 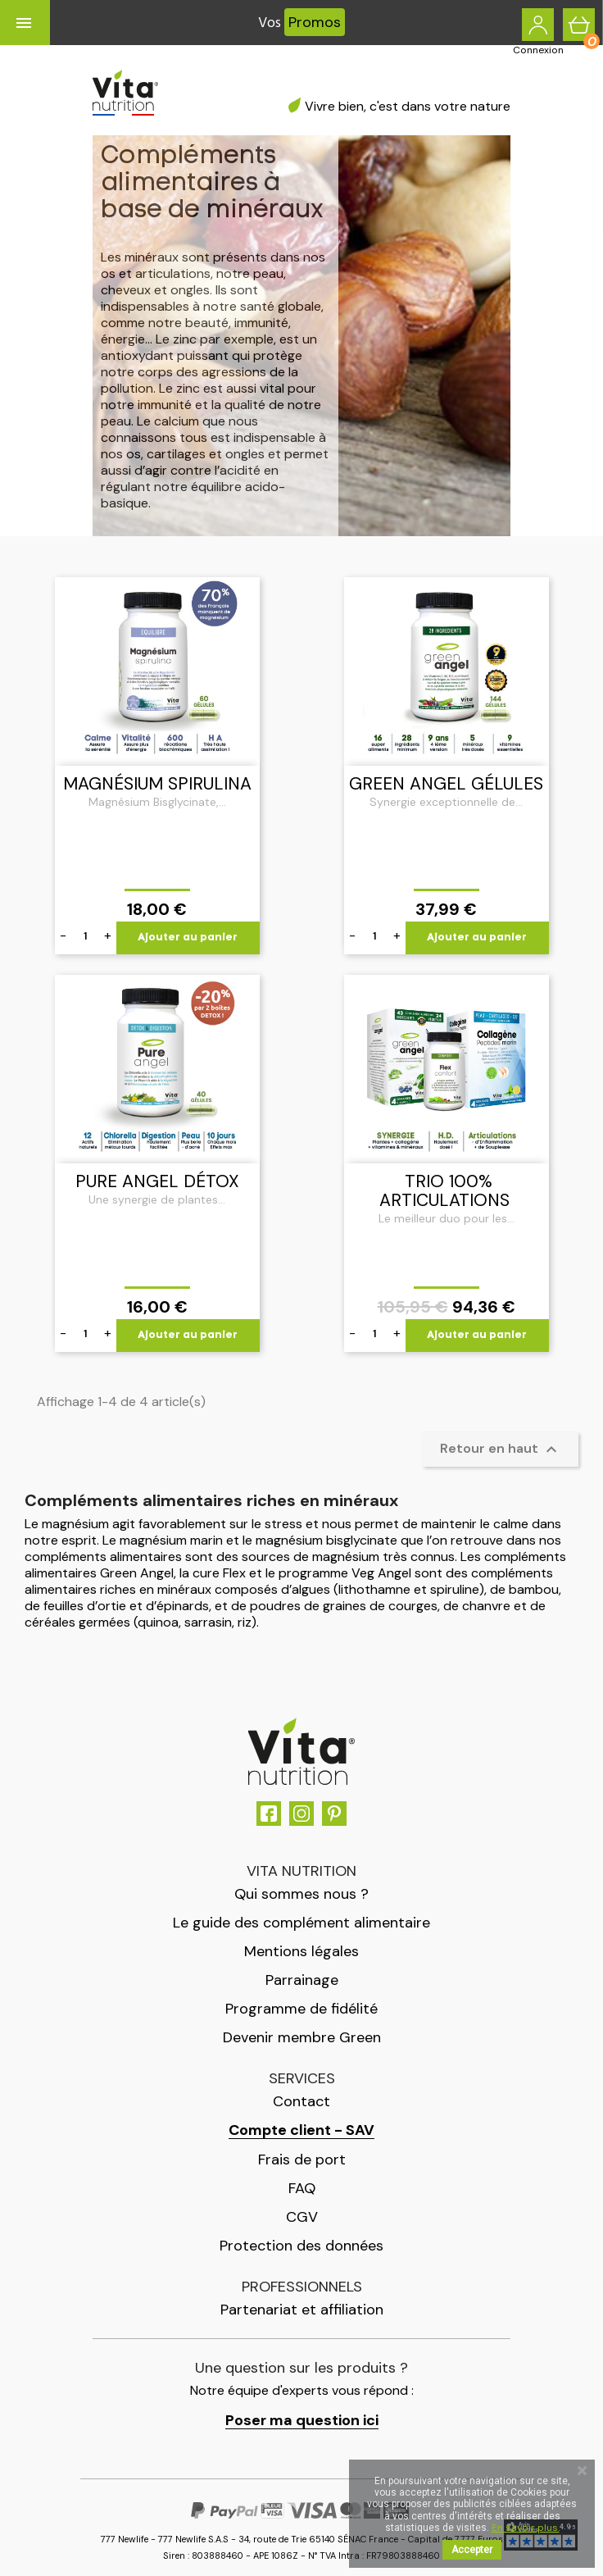 I want to click on Pure Angel Détox, so click(x=157, y=1181).